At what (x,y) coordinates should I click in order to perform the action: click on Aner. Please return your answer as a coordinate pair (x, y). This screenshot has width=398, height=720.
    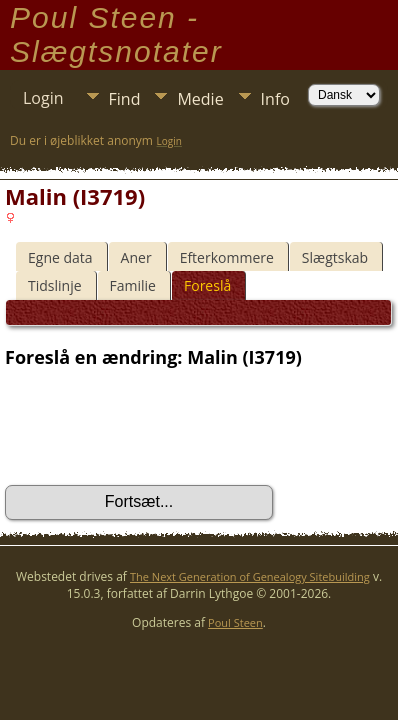
    Looking at the image, I should click on (136, 257).